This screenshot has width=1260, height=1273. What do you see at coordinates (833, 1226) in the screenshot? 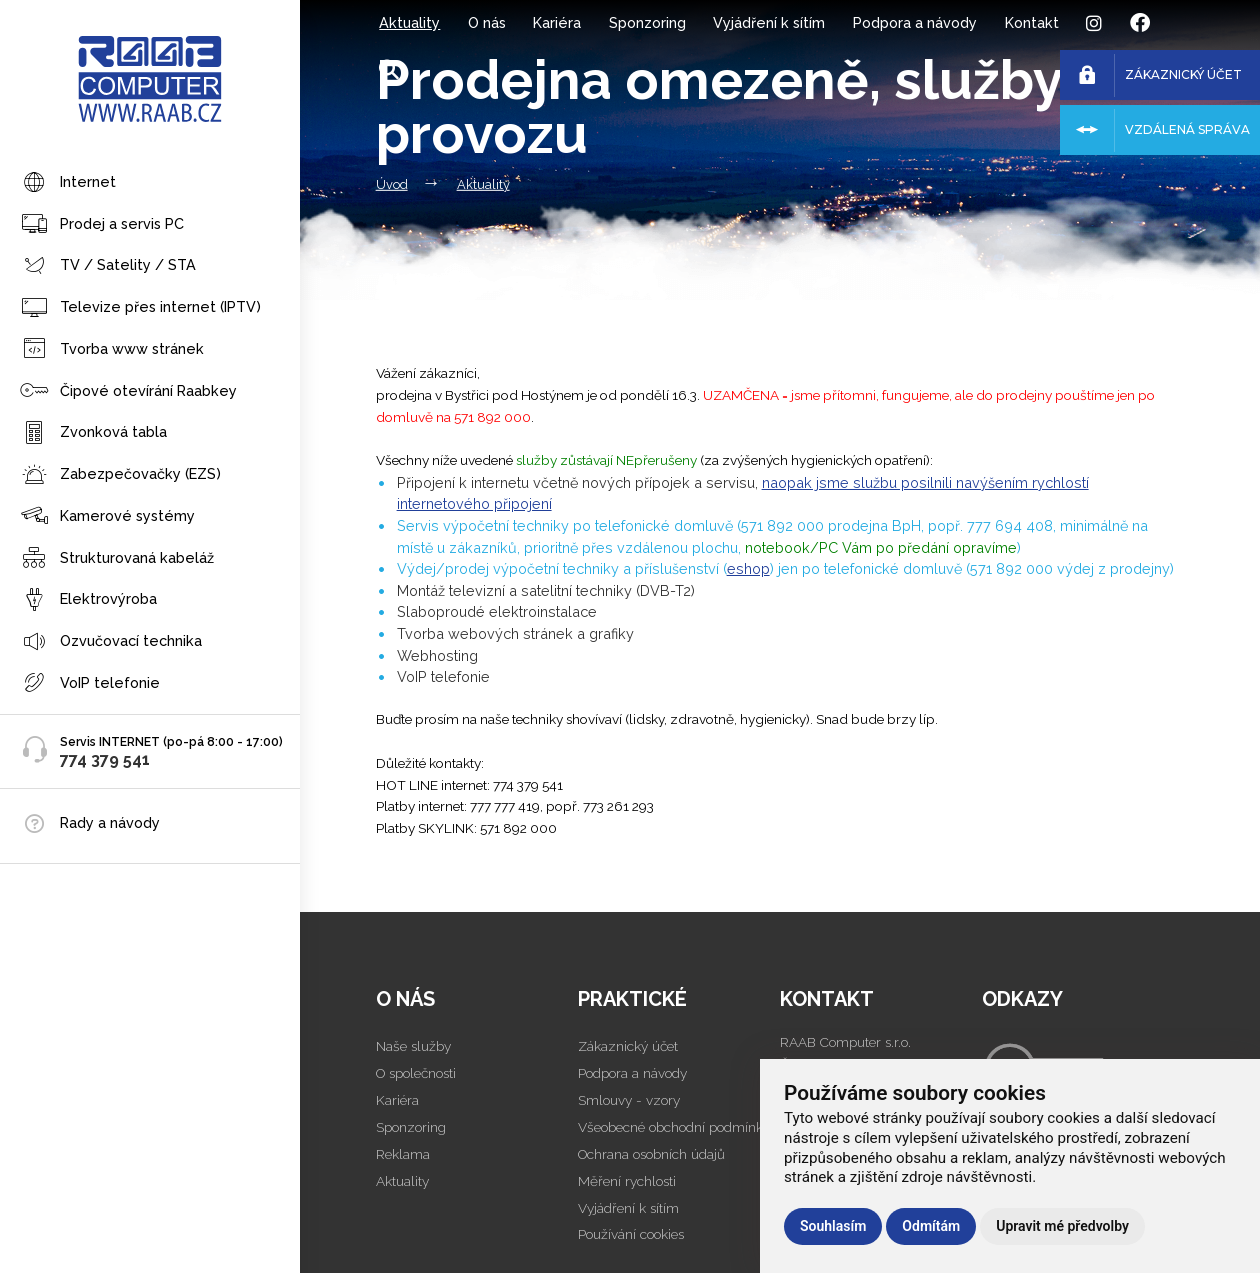
I see `Souhlasím [button]` at bounding box center [833, 1226].